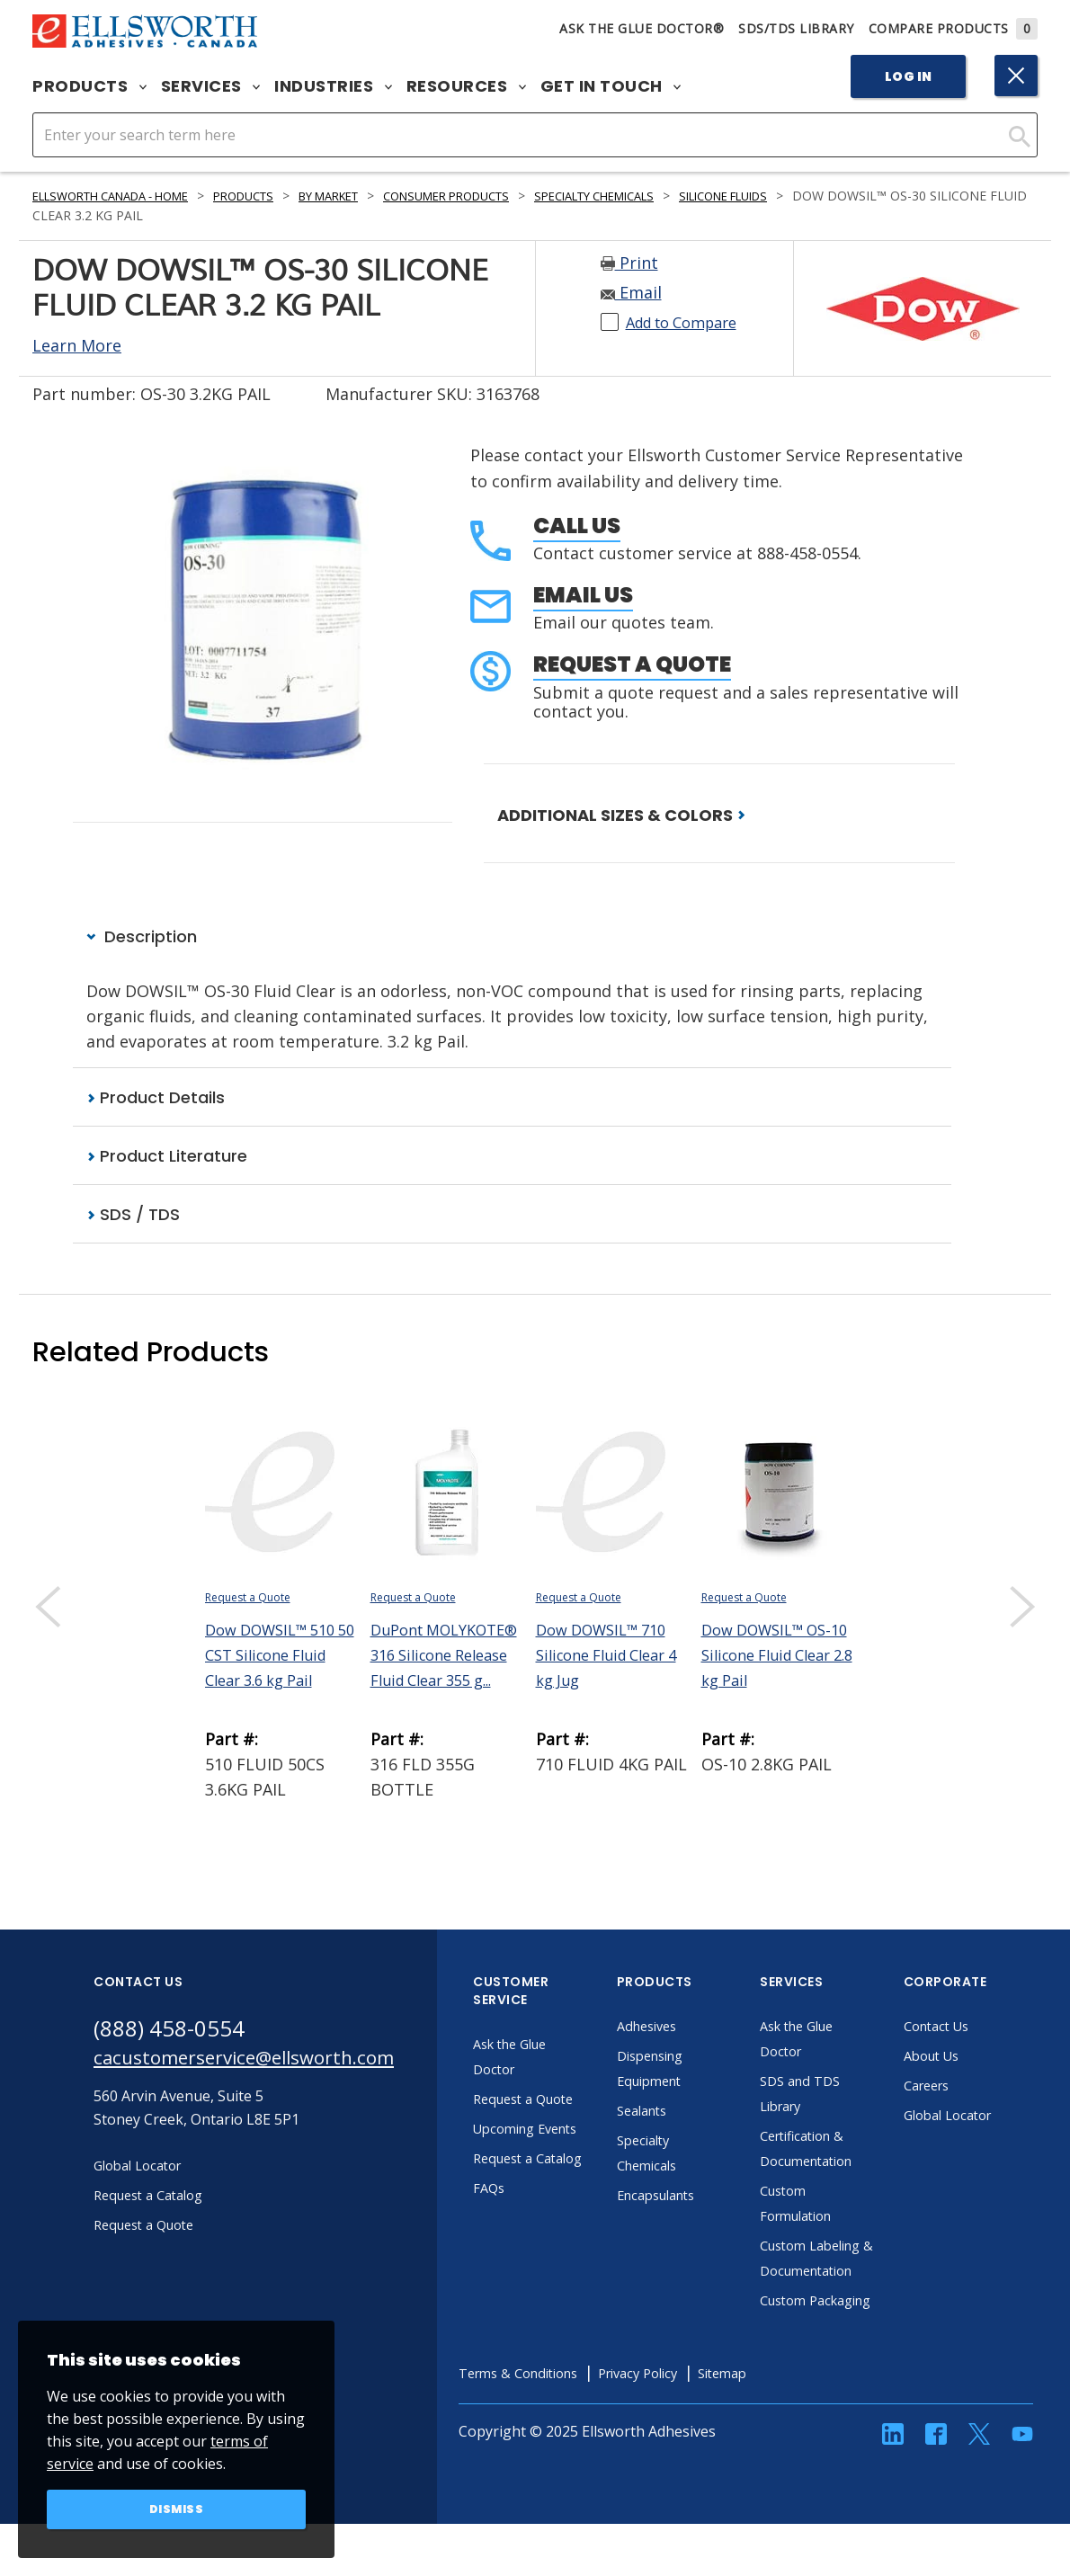 This screenshot has width=1070, height=2576. What do you see at coordinates (981, 2058) in the screenshot?
I see `About Us` at bounding box center [981, 2058].